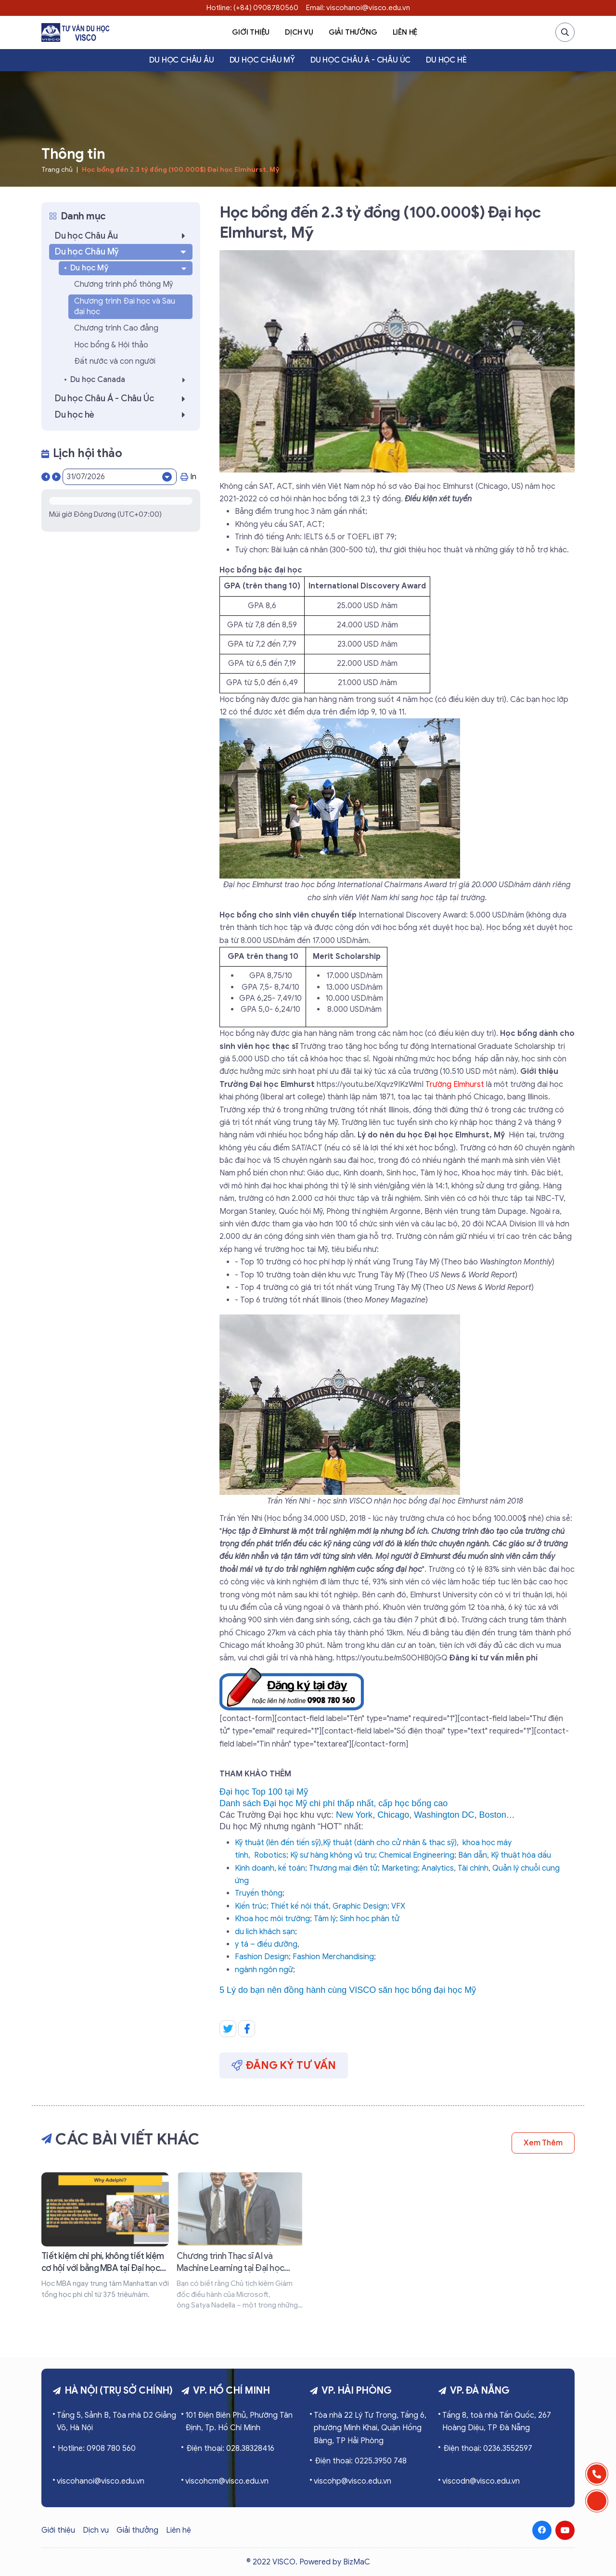  I want to click on Truyền thông, so click(258, 1893).